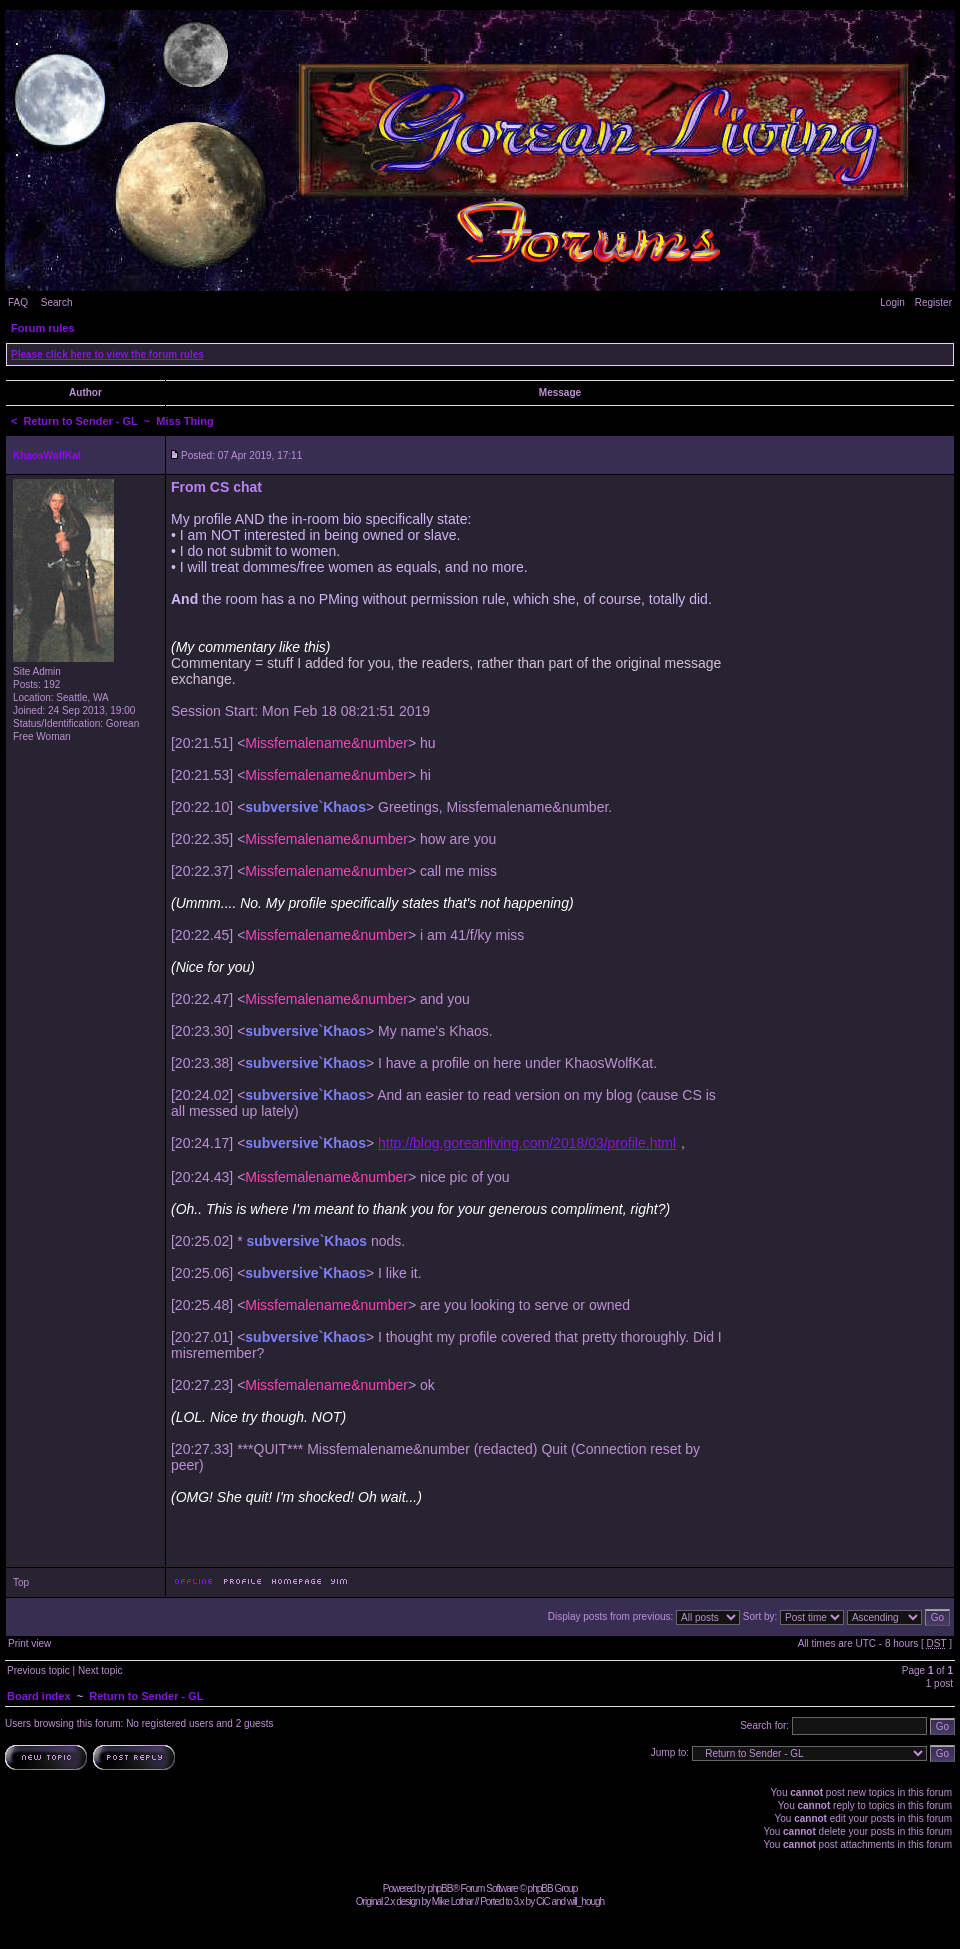 Image resolution: width=960 pixels, height=1949 pixels. I want to click on Board index, so click(39, 1696).